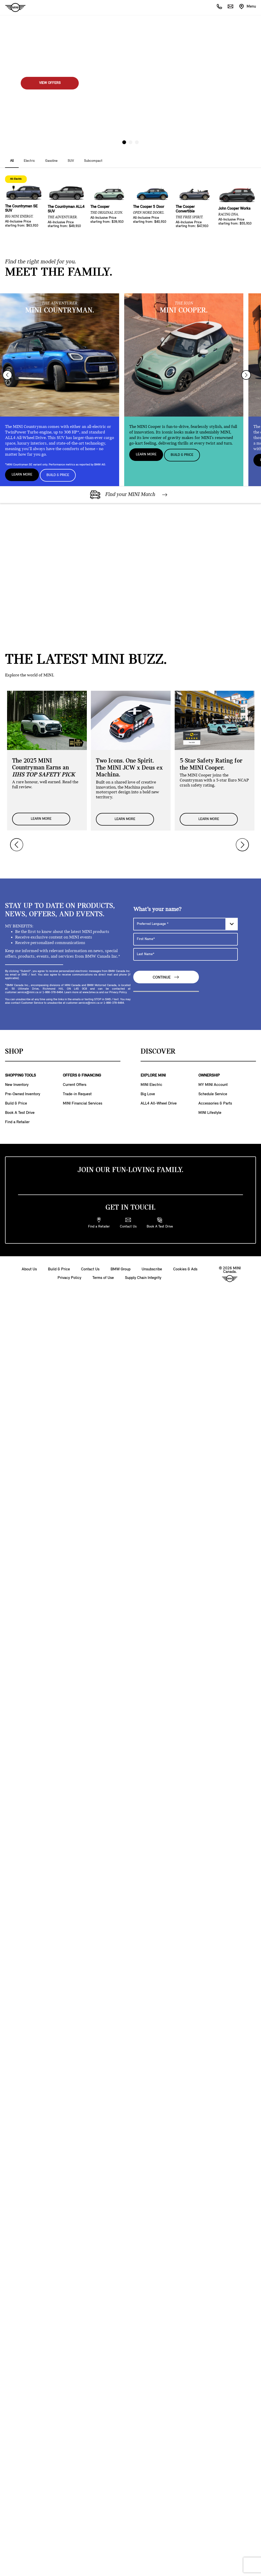  I want to click on Unsubscribe, so click(152, 1269).